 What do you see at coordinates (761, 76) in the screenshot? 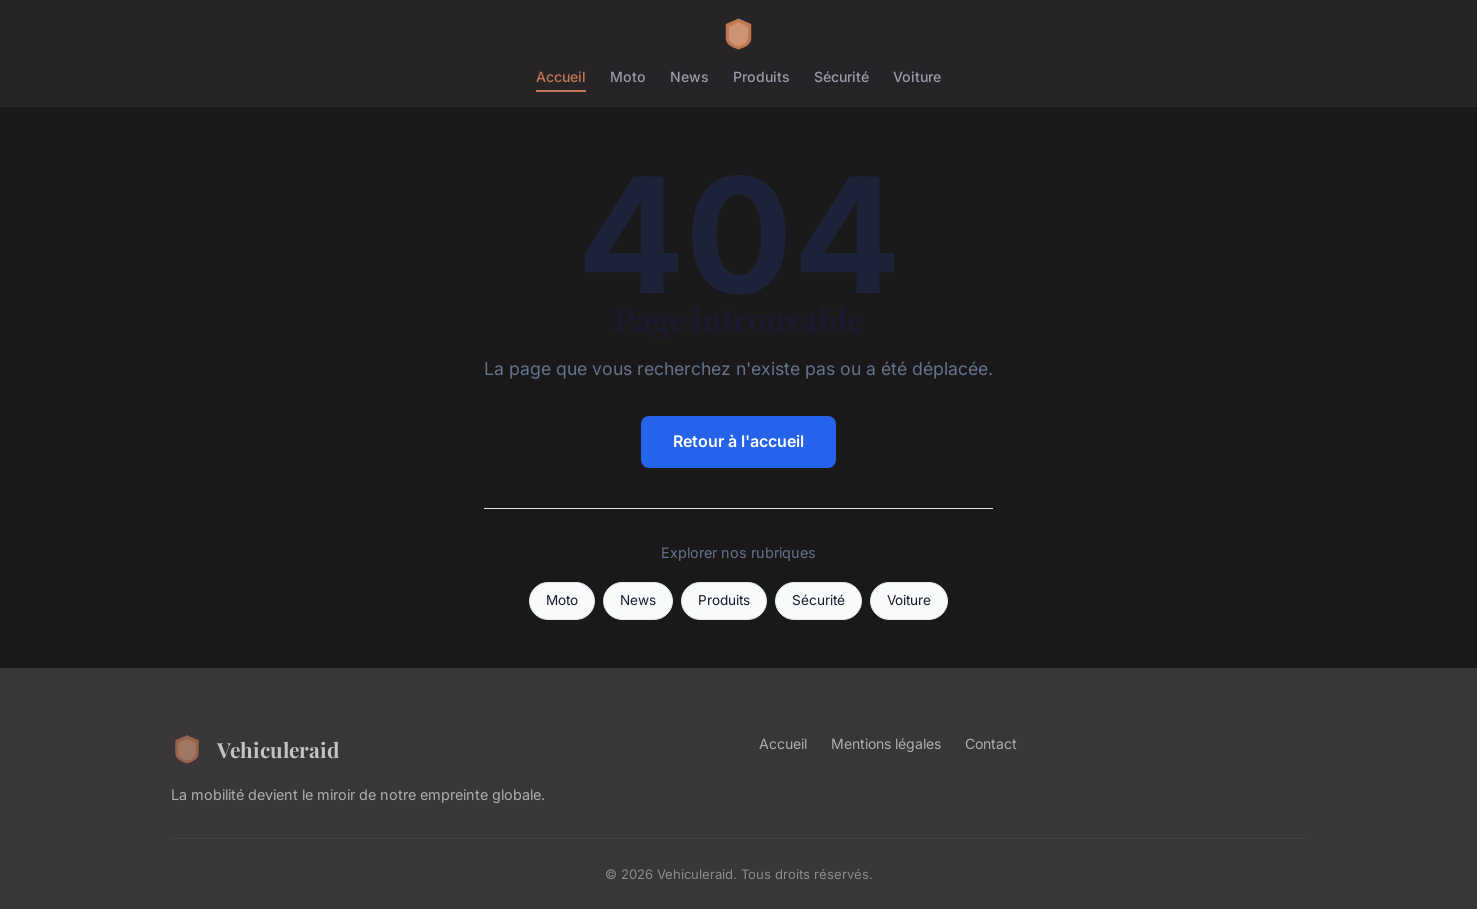
I see `Produits` at bounding box center [761, 76].